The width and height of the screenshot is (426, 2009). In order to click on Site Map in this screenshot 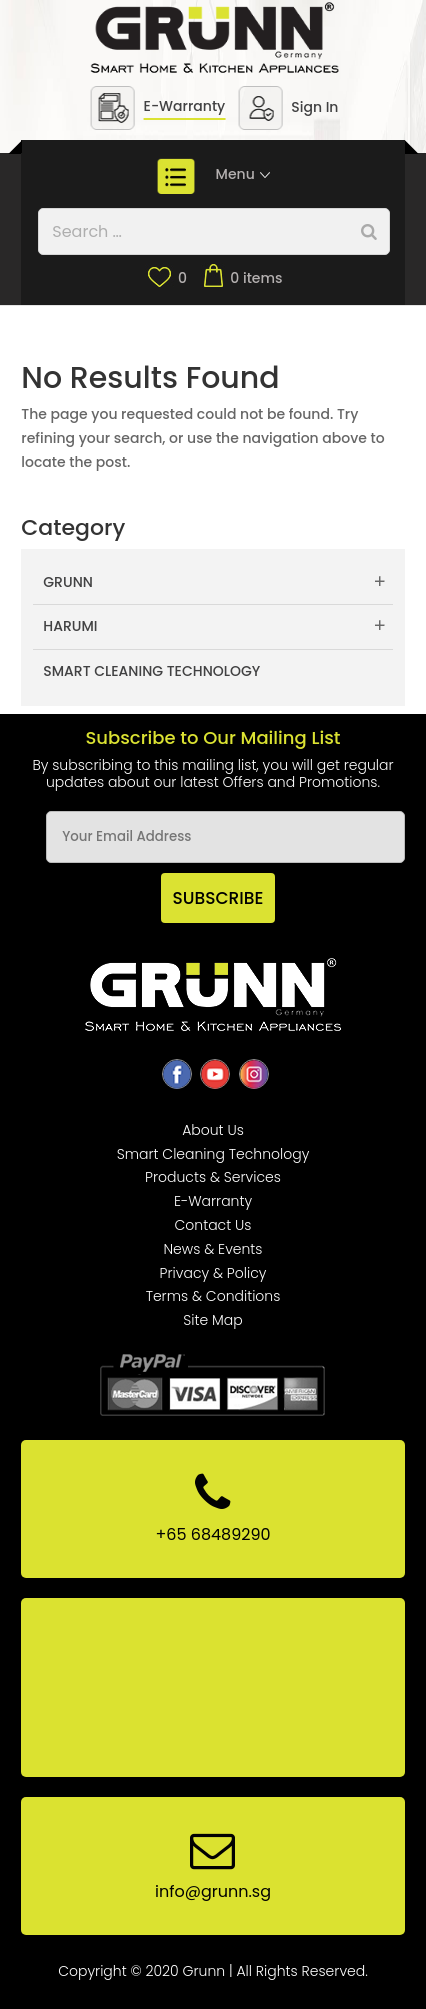, I will do `click(212, 1320)`.